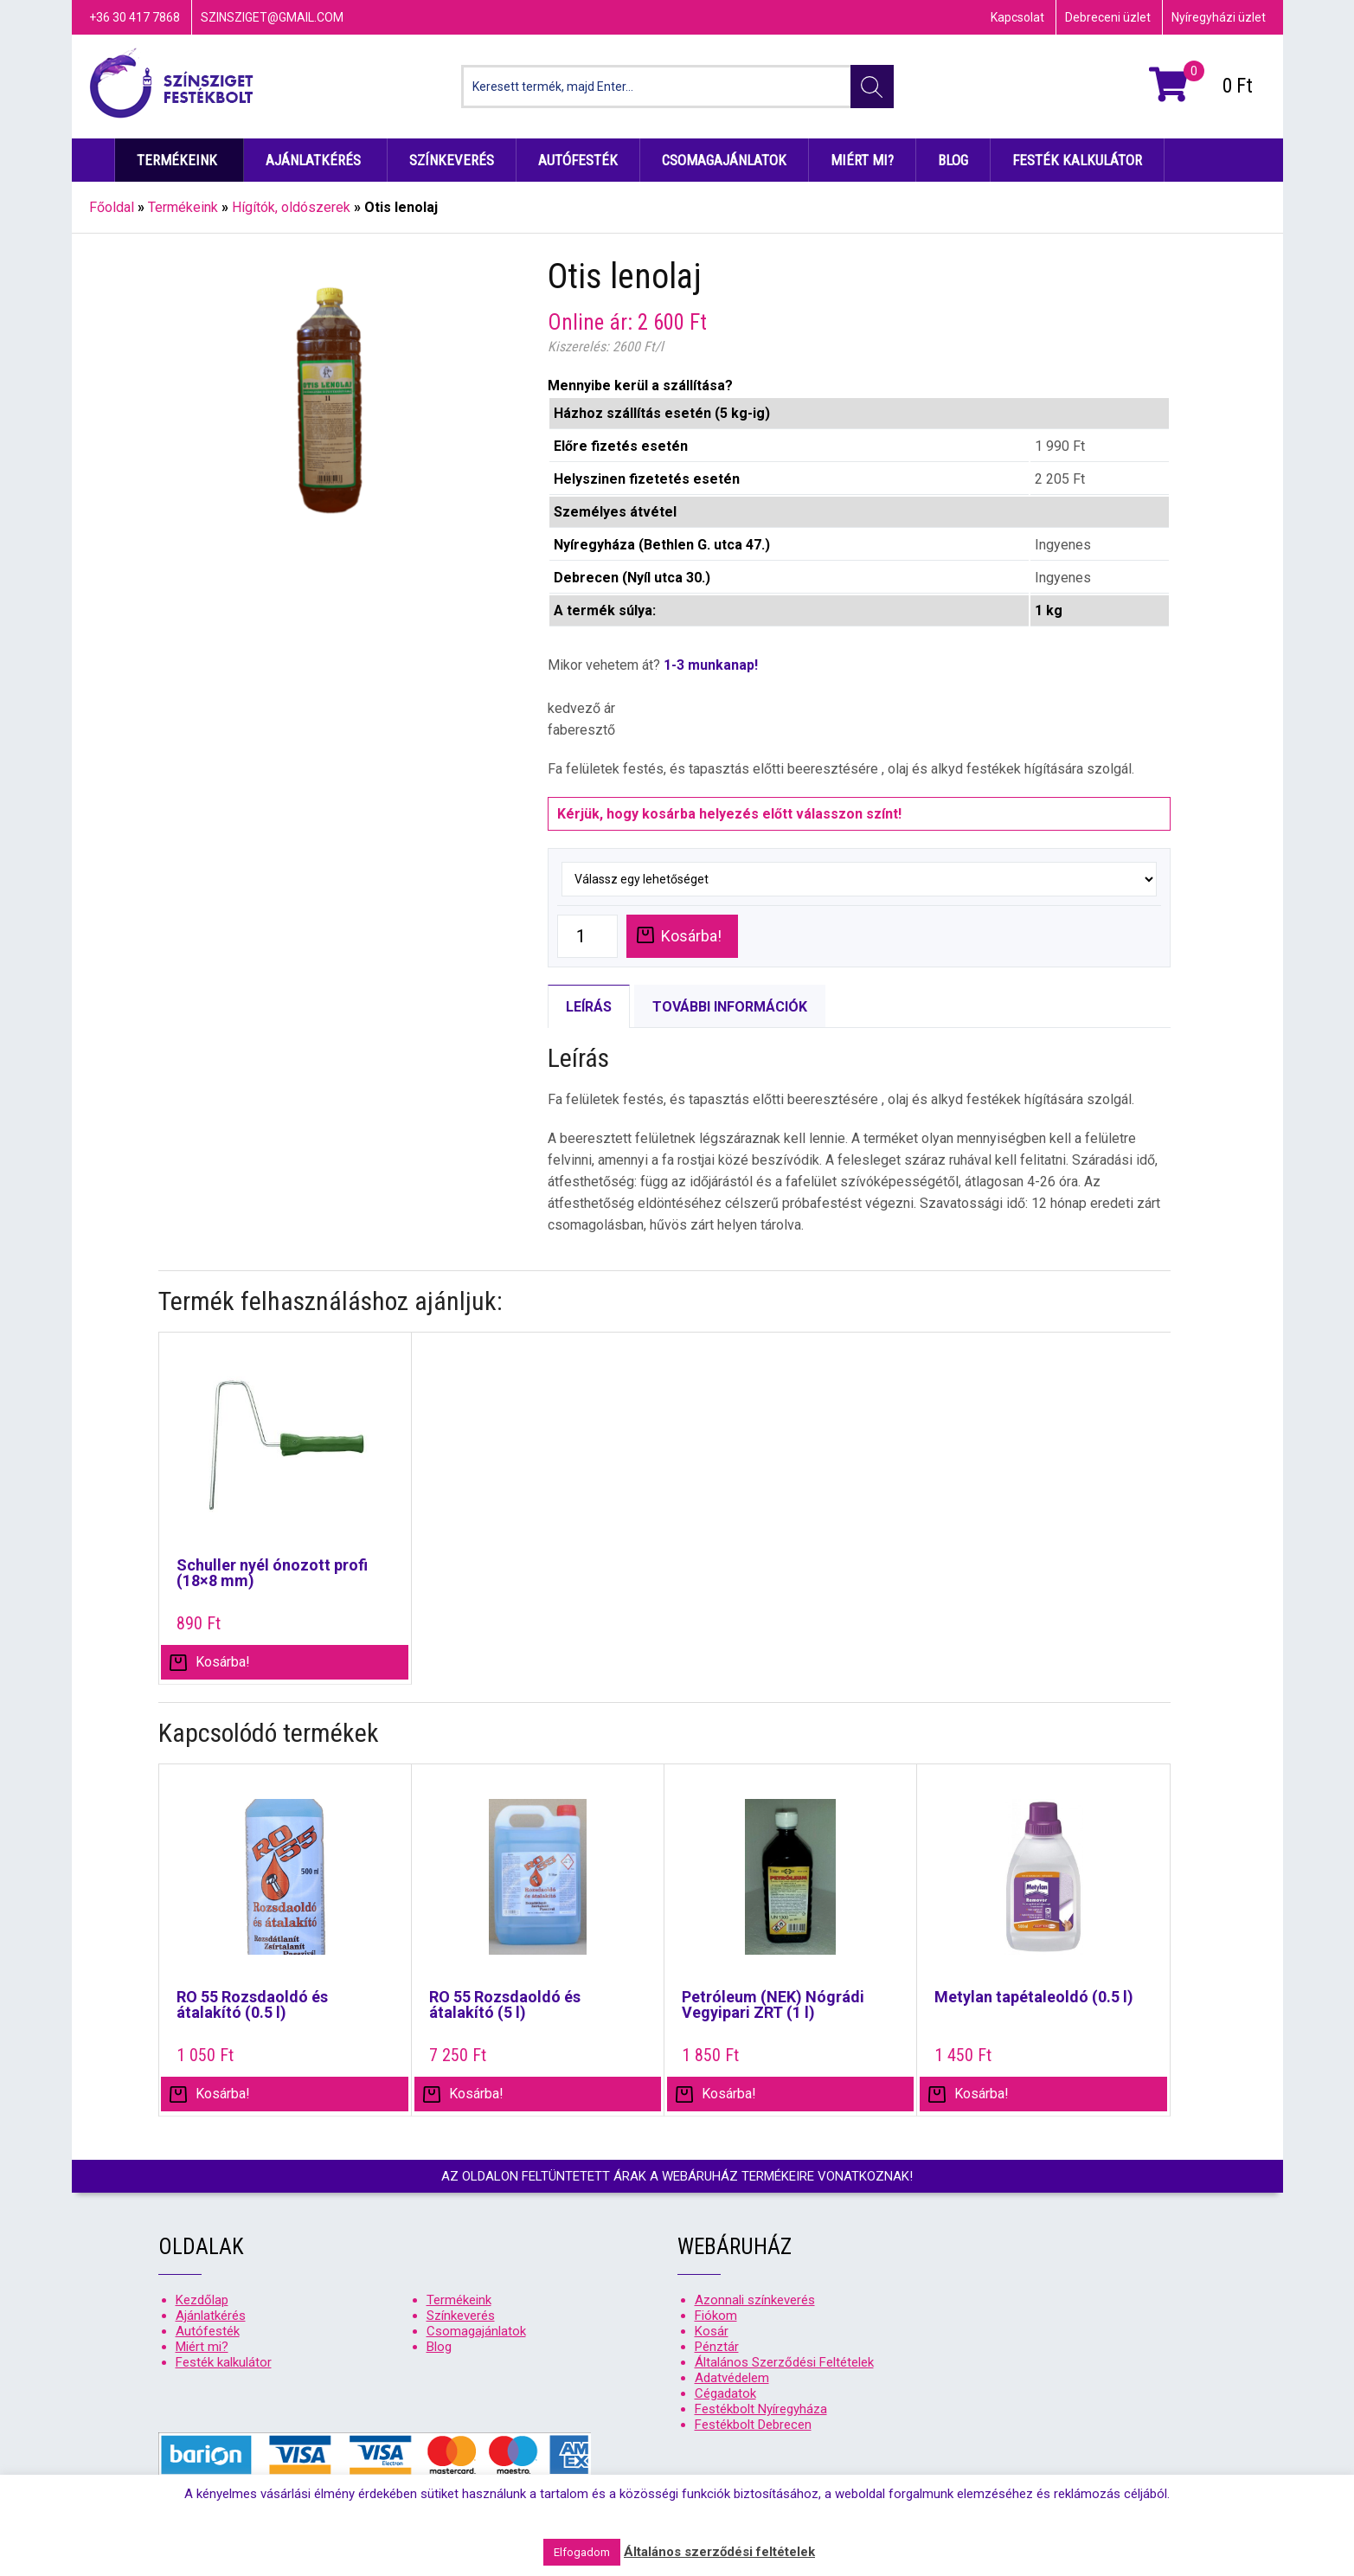 The height and width of the screenshot is (2576, 1354). Describe the element at coordinates (755, 2300) in the screenshot. I see `Azonnali színkeverés` at that location.